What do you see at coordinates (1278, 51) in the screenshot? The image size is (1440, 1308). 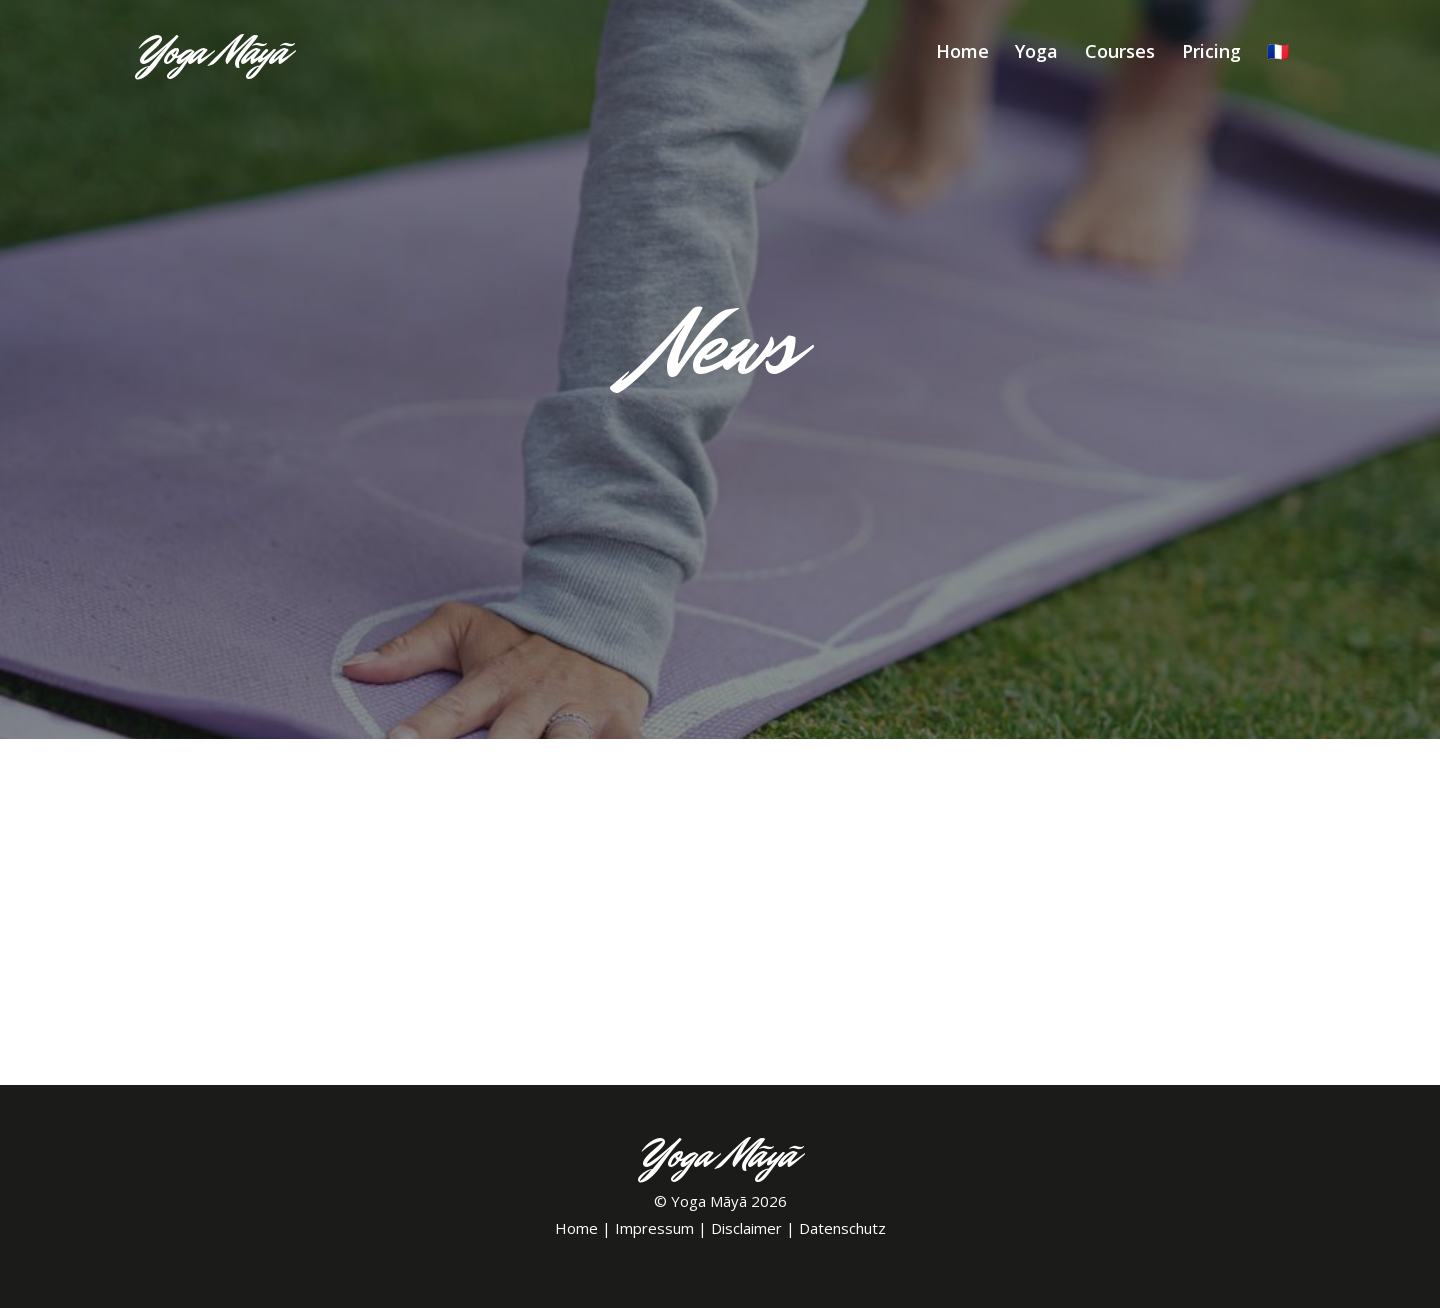 I see `🇫🇷` at bounding box center [1278, 51].